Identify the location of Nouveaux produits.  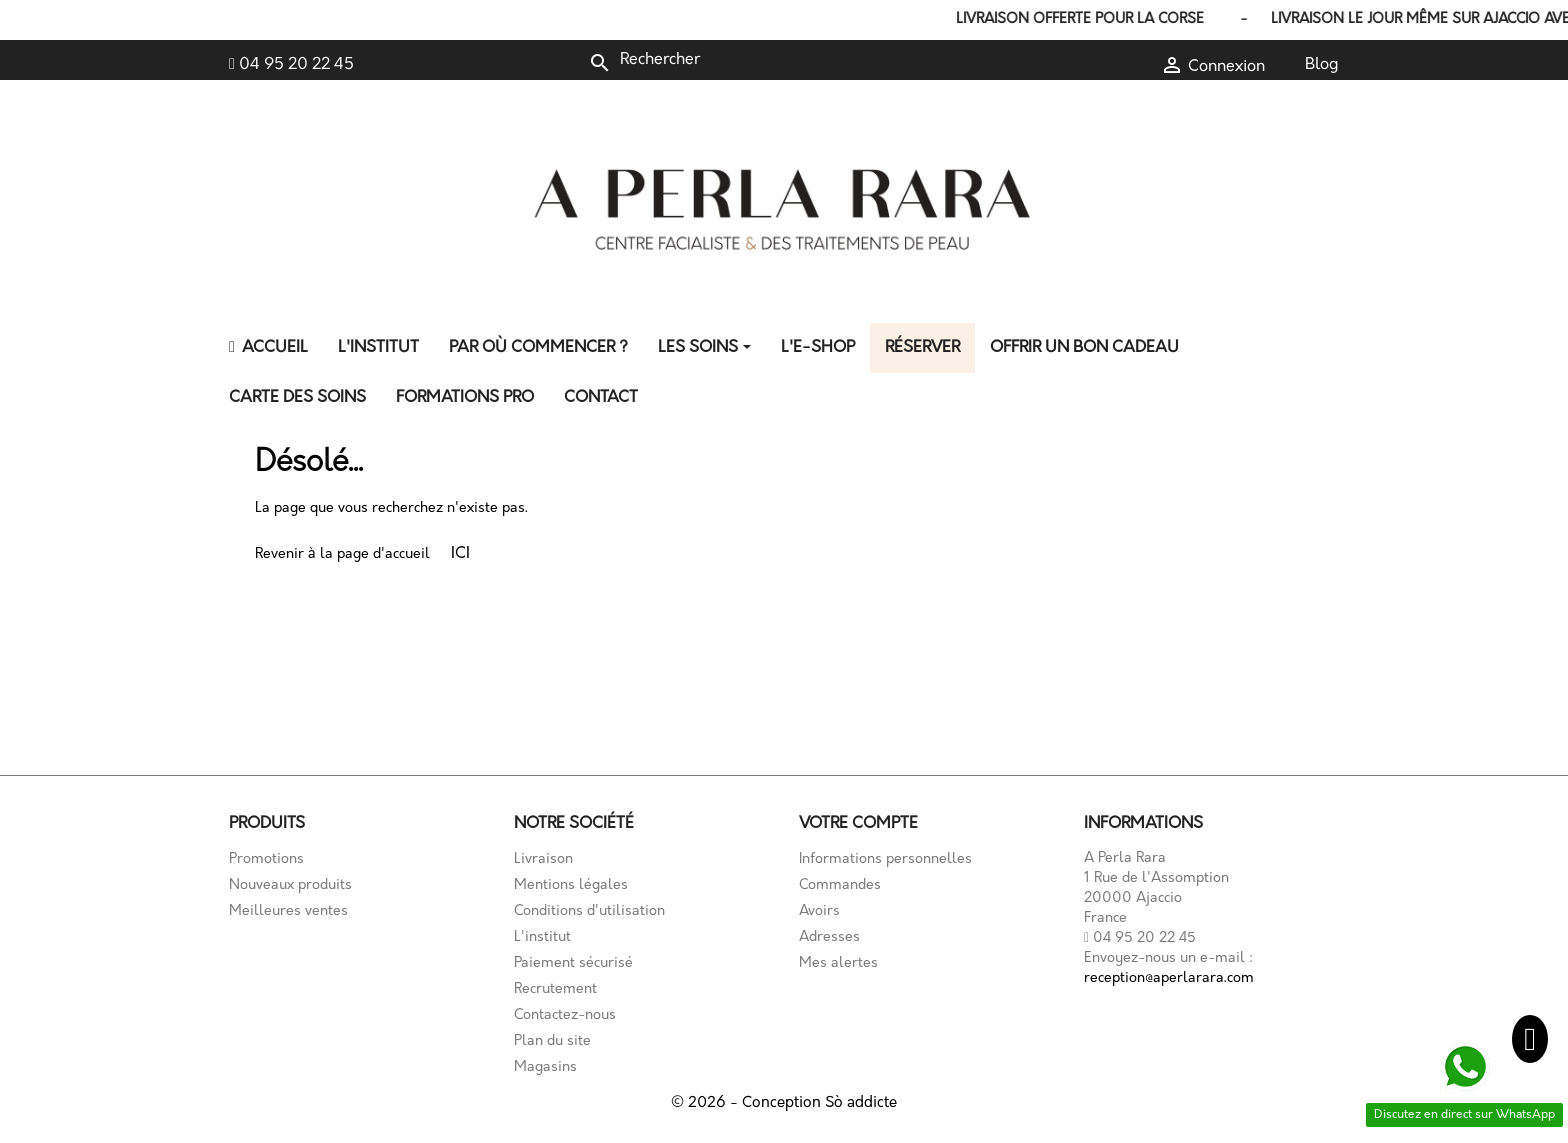
(290, 885).